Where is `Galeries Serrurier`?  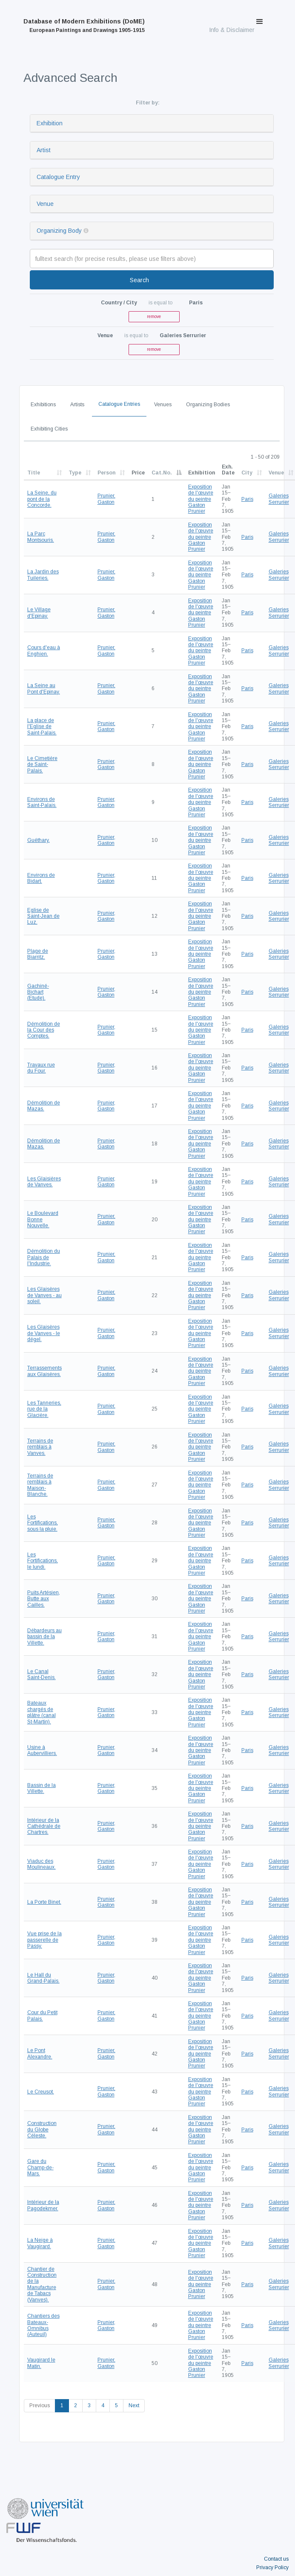 Galeries Serrurier is located at coordinates (279, 499).